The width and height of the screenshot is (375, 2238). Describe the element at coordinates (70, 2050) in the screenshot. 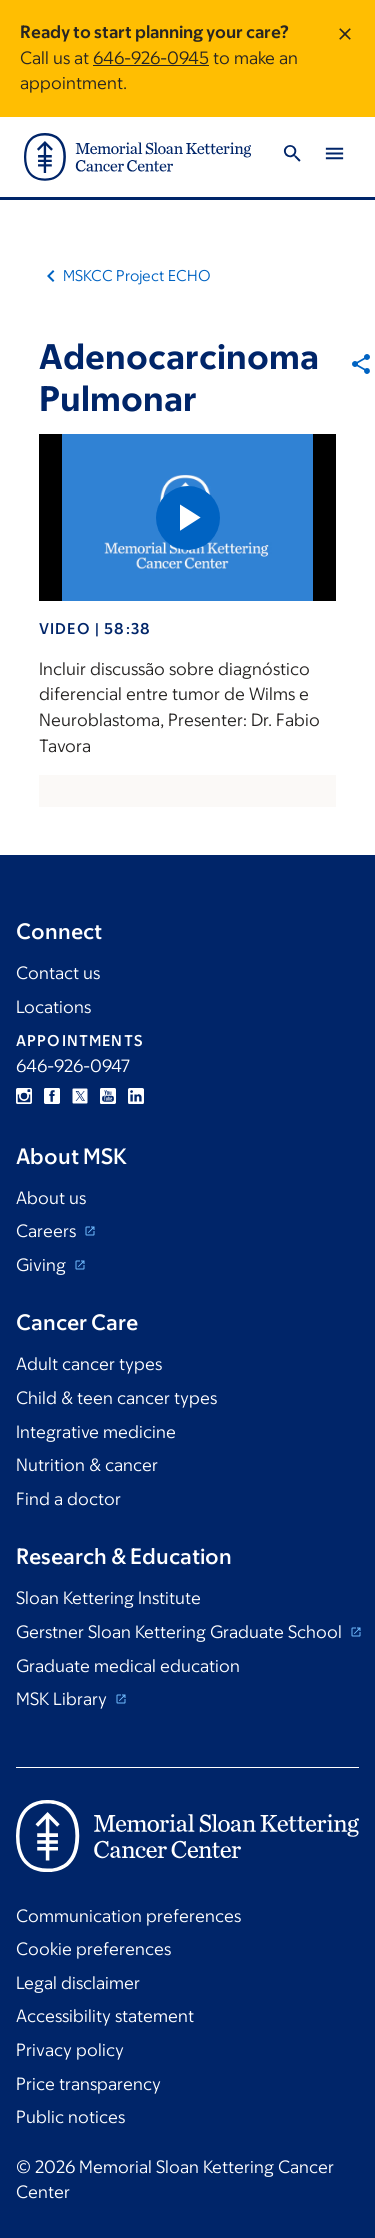

I see `Privacy policy` at that location.